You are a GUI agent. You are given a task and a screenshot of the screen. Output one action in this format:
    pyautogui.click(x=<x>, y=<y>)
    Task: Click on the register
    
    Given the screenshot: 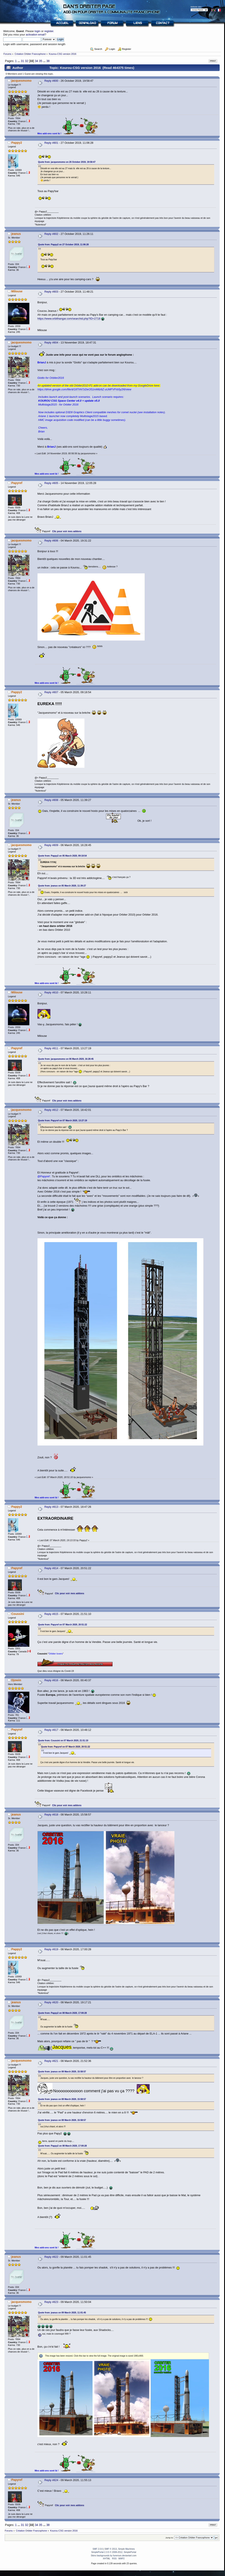 What is the action you would take?
    pyautogui.click(x=48, y=31)
    